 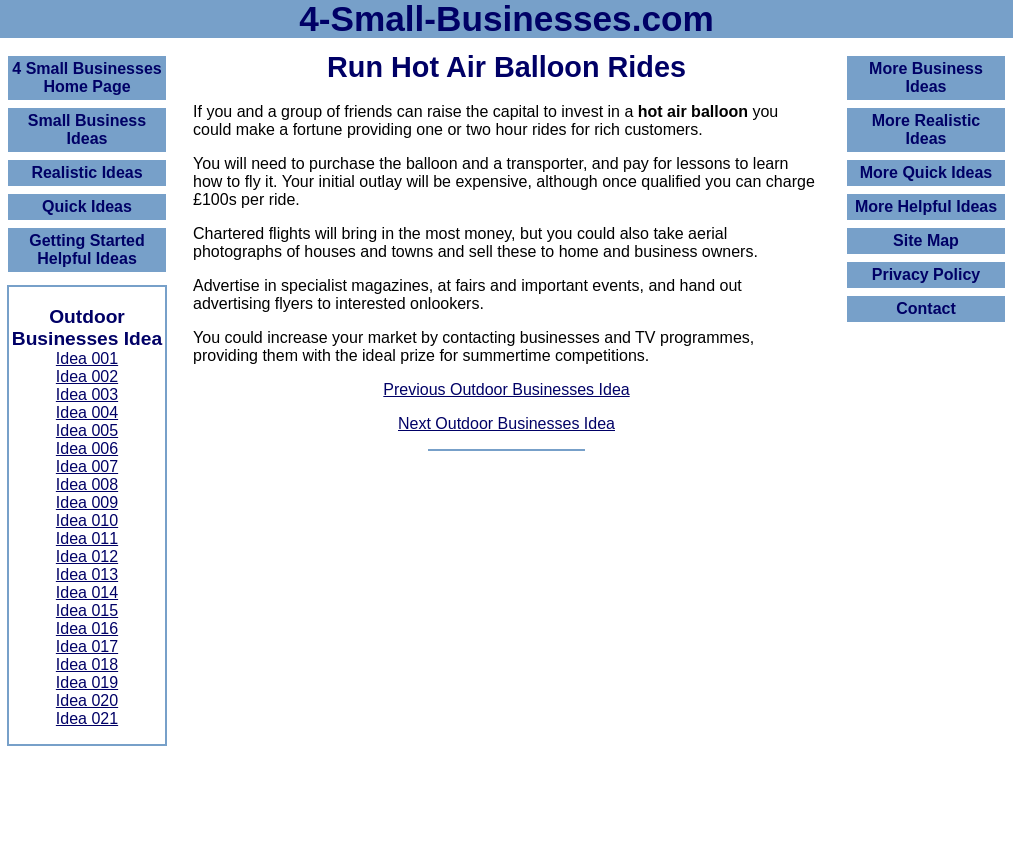 What do you see at coordinates (87, 466) in the screenshot?
I see `Idea 007` at bounding box center [87, 466].